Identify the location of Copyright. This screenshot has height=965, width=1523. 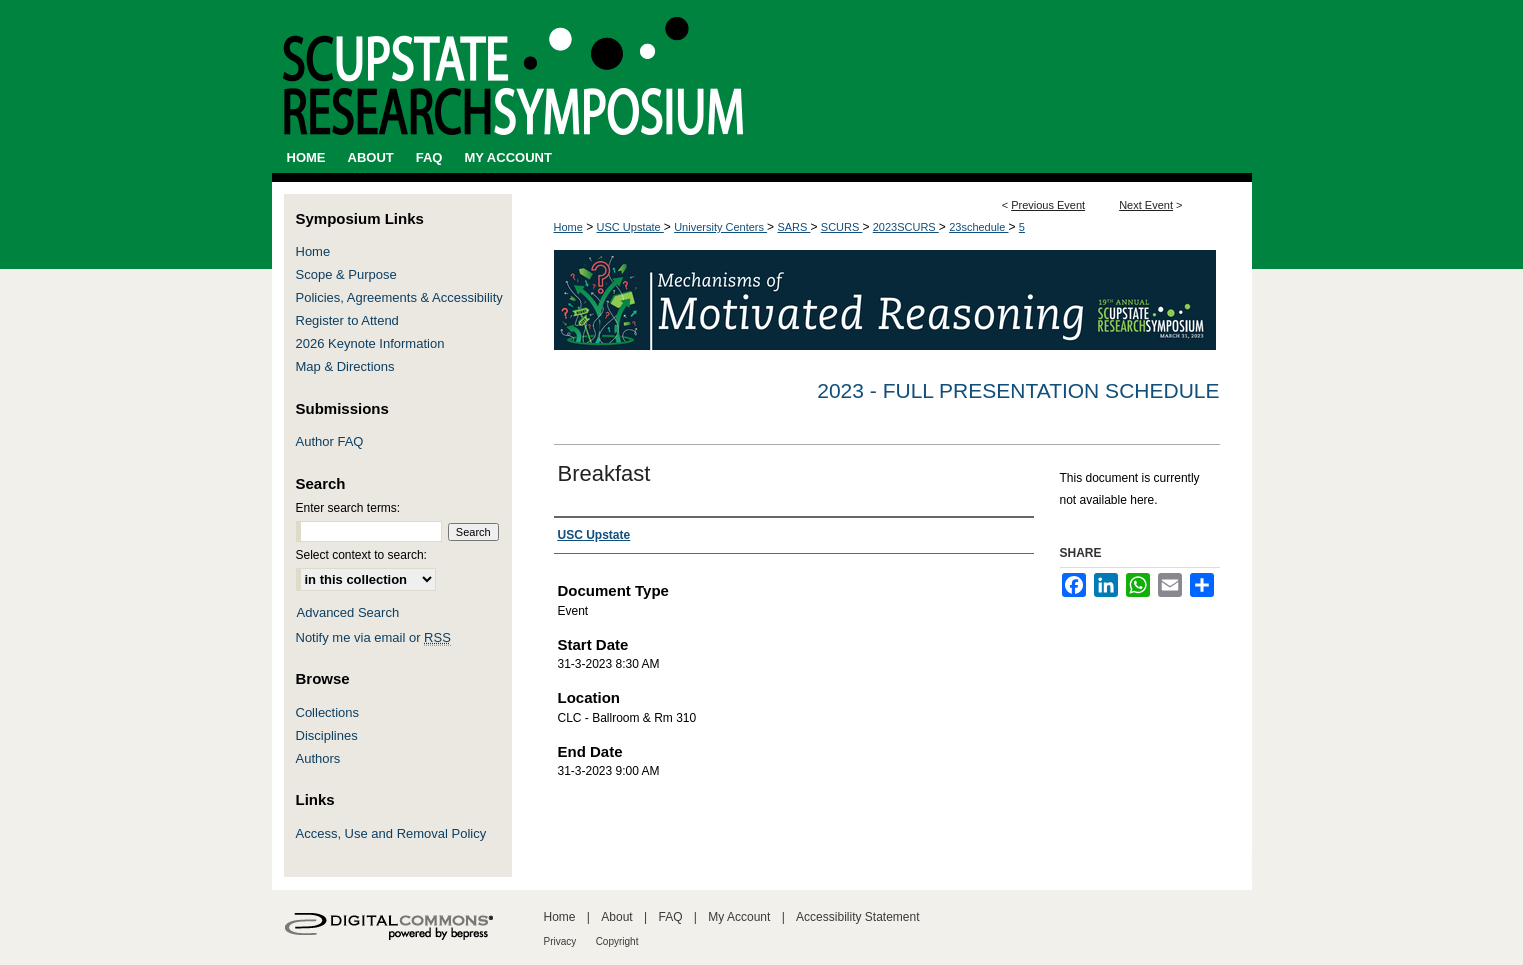
(617, 941).